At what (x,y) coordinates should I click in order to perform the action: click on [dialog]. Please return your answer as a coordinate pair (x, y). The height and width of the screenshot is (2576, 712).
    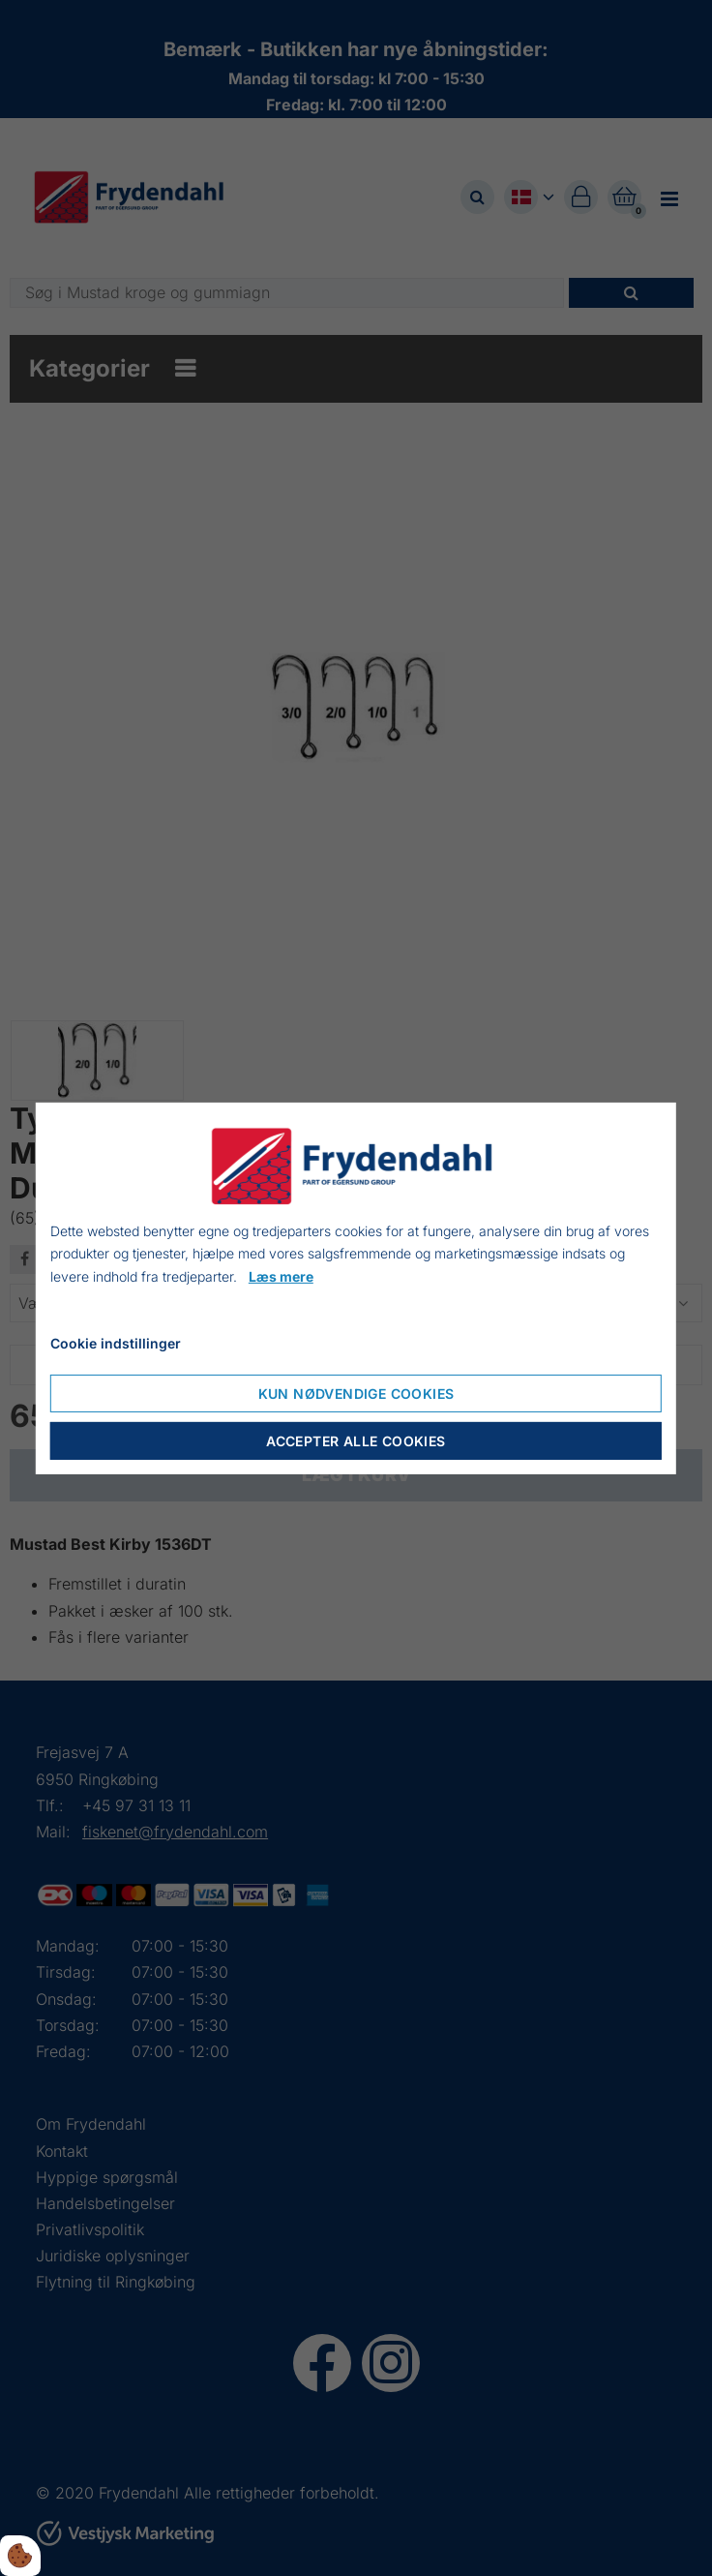
    Looking at the image, I should click on (356, 1287).